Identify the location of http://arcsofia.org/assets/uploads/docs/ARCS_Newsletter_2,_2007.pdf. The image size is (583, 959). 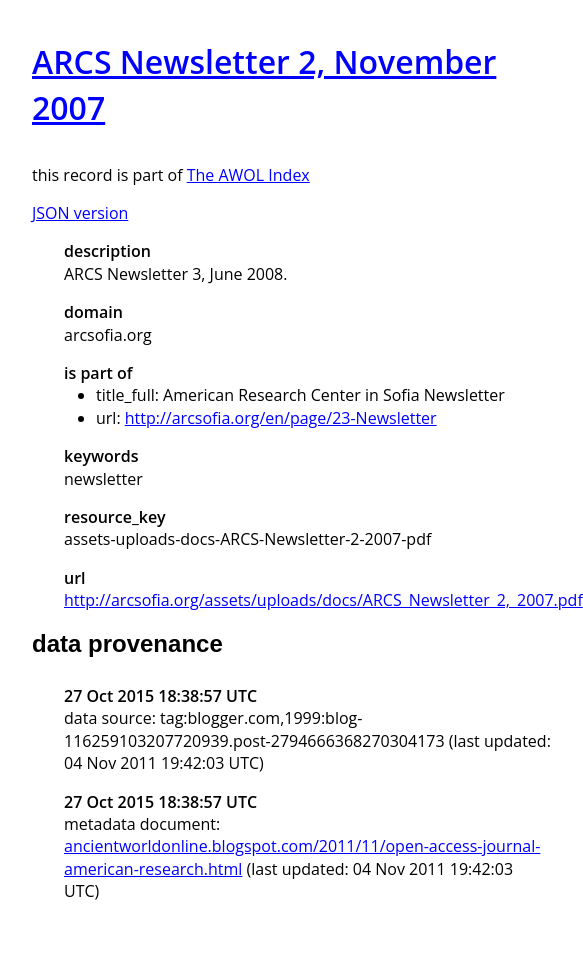
(323, 600).